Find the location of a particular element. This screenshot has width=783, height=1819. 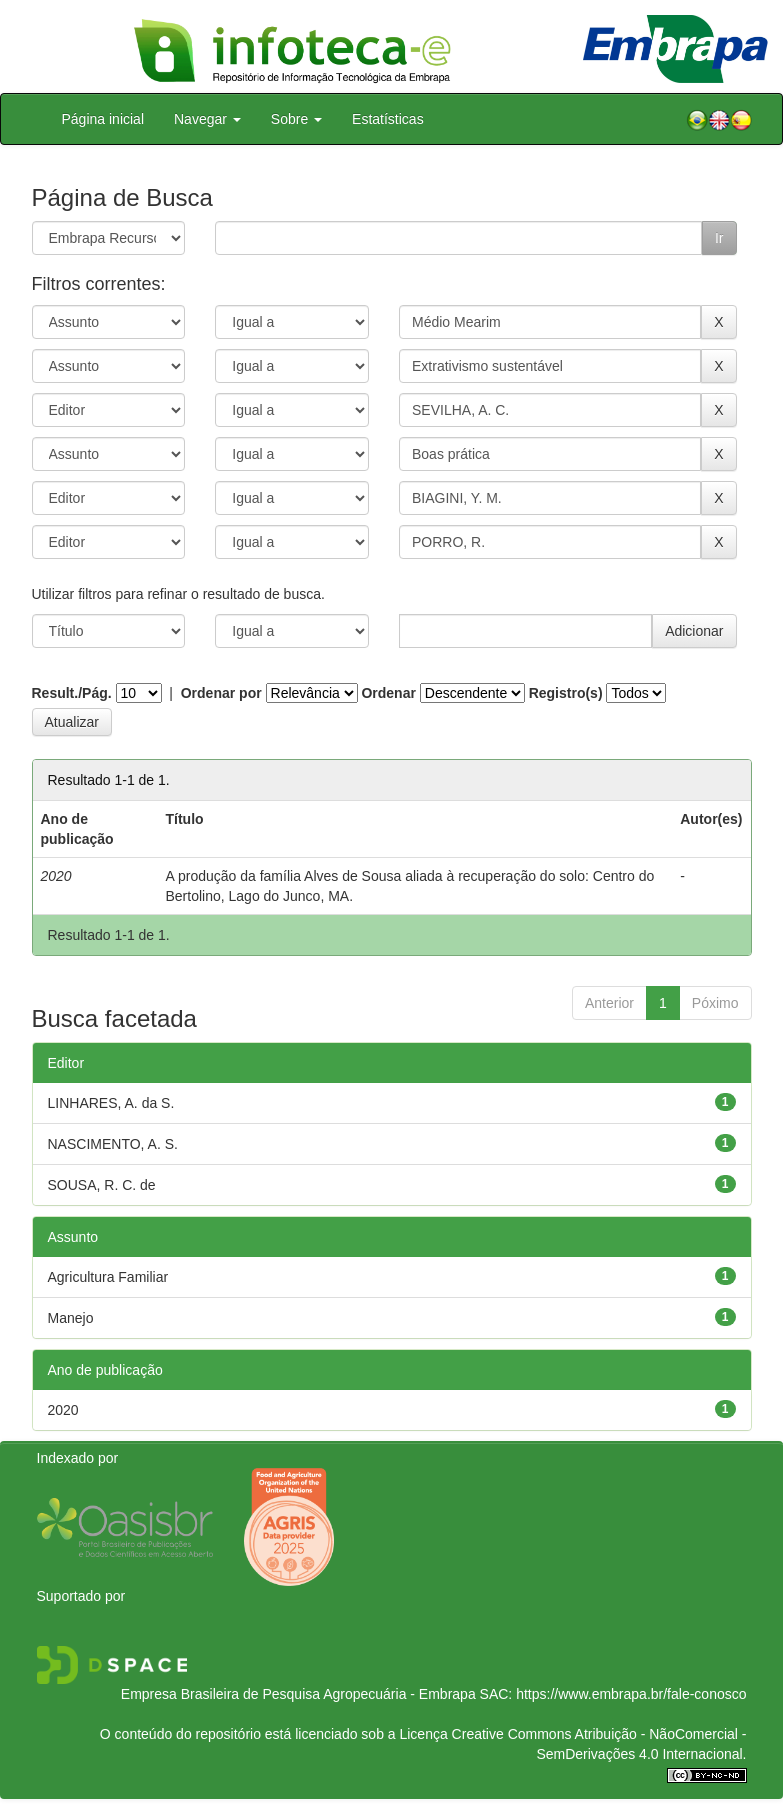

Manejo is located at coordinates (71, 1318).